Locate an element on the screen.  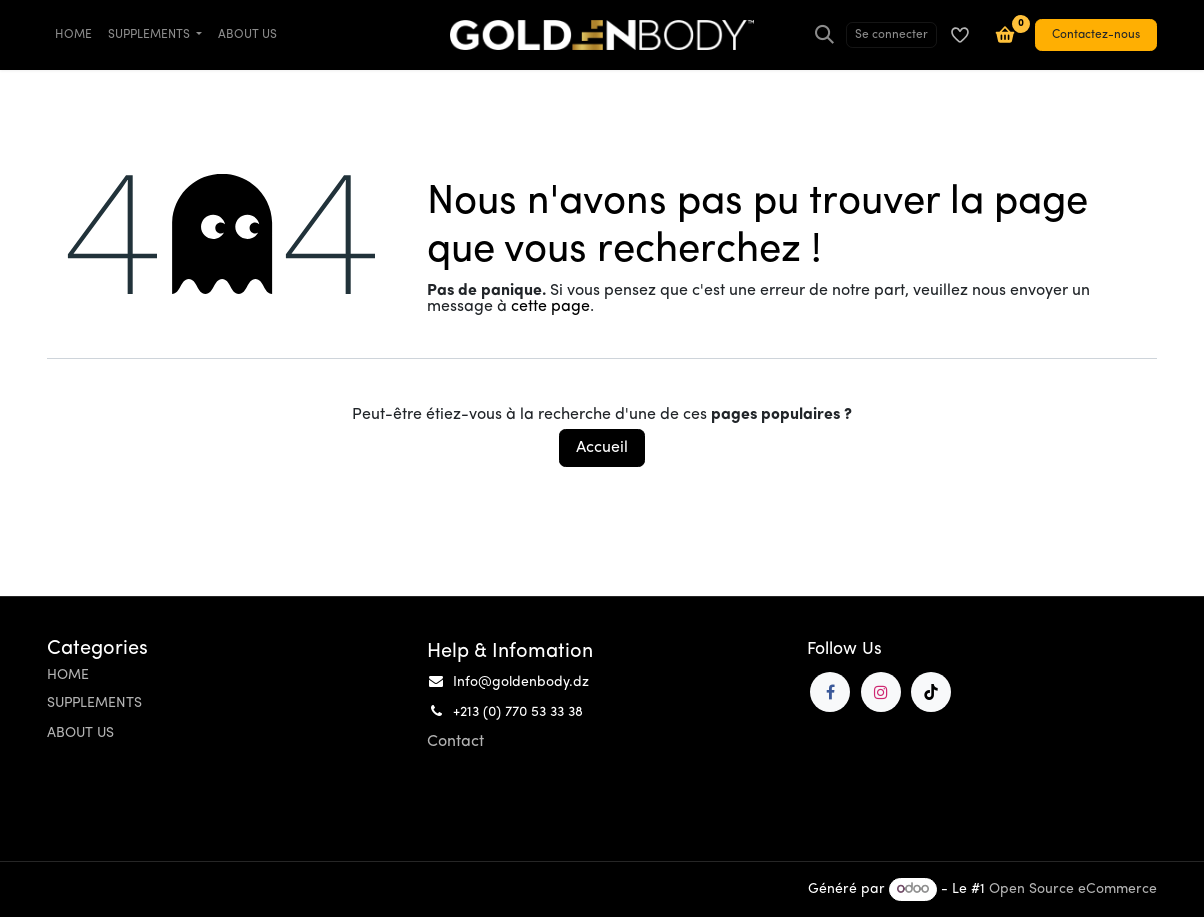
Accueil is located at coordinates (602, 448).